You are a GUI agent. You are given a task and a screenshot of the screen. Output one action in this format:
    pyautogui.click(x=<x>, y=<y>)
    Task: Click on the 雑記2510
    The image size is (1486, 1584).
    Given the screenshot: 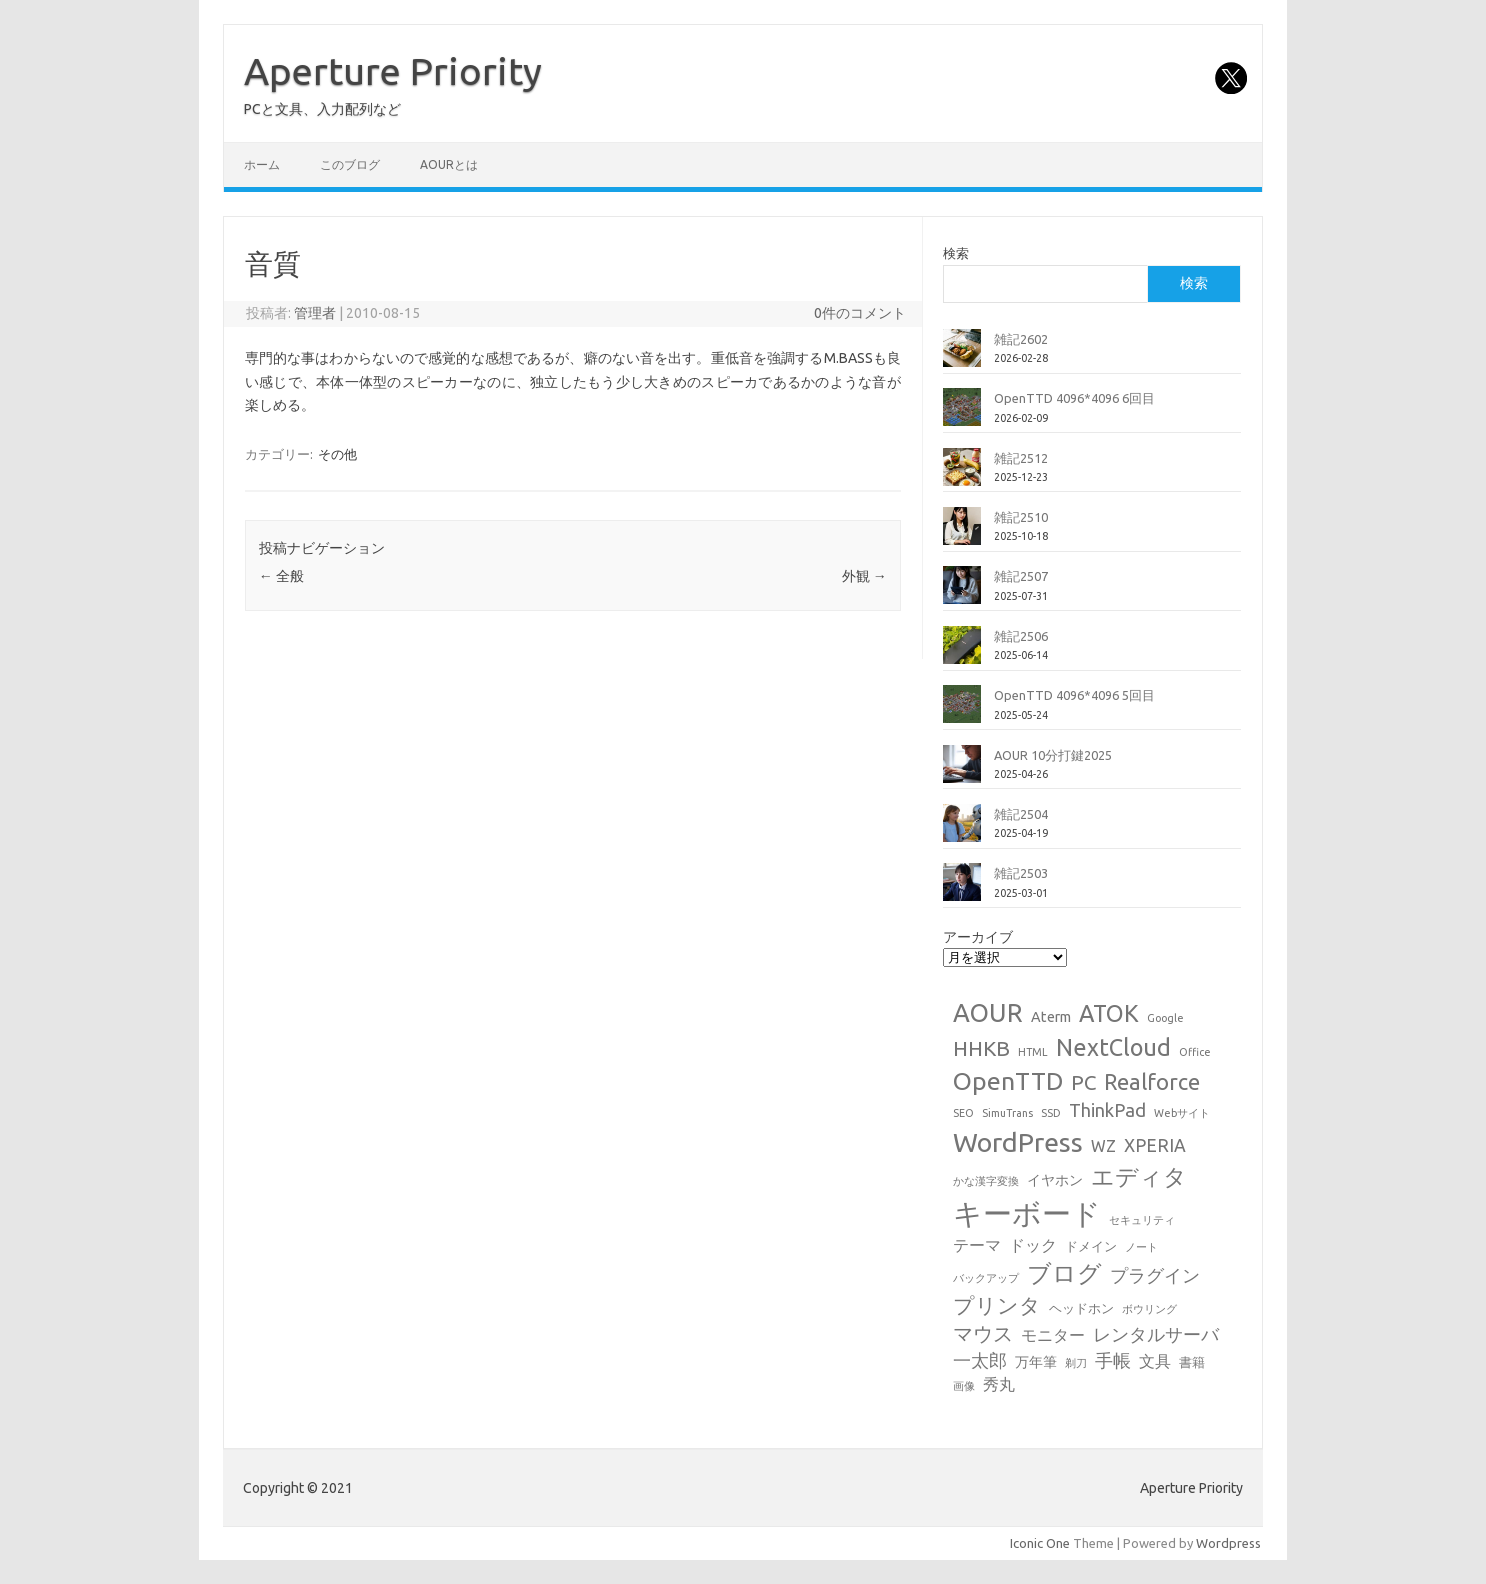 What is the action you would take?
    pyautogui.click(x=1021, y=517)
    